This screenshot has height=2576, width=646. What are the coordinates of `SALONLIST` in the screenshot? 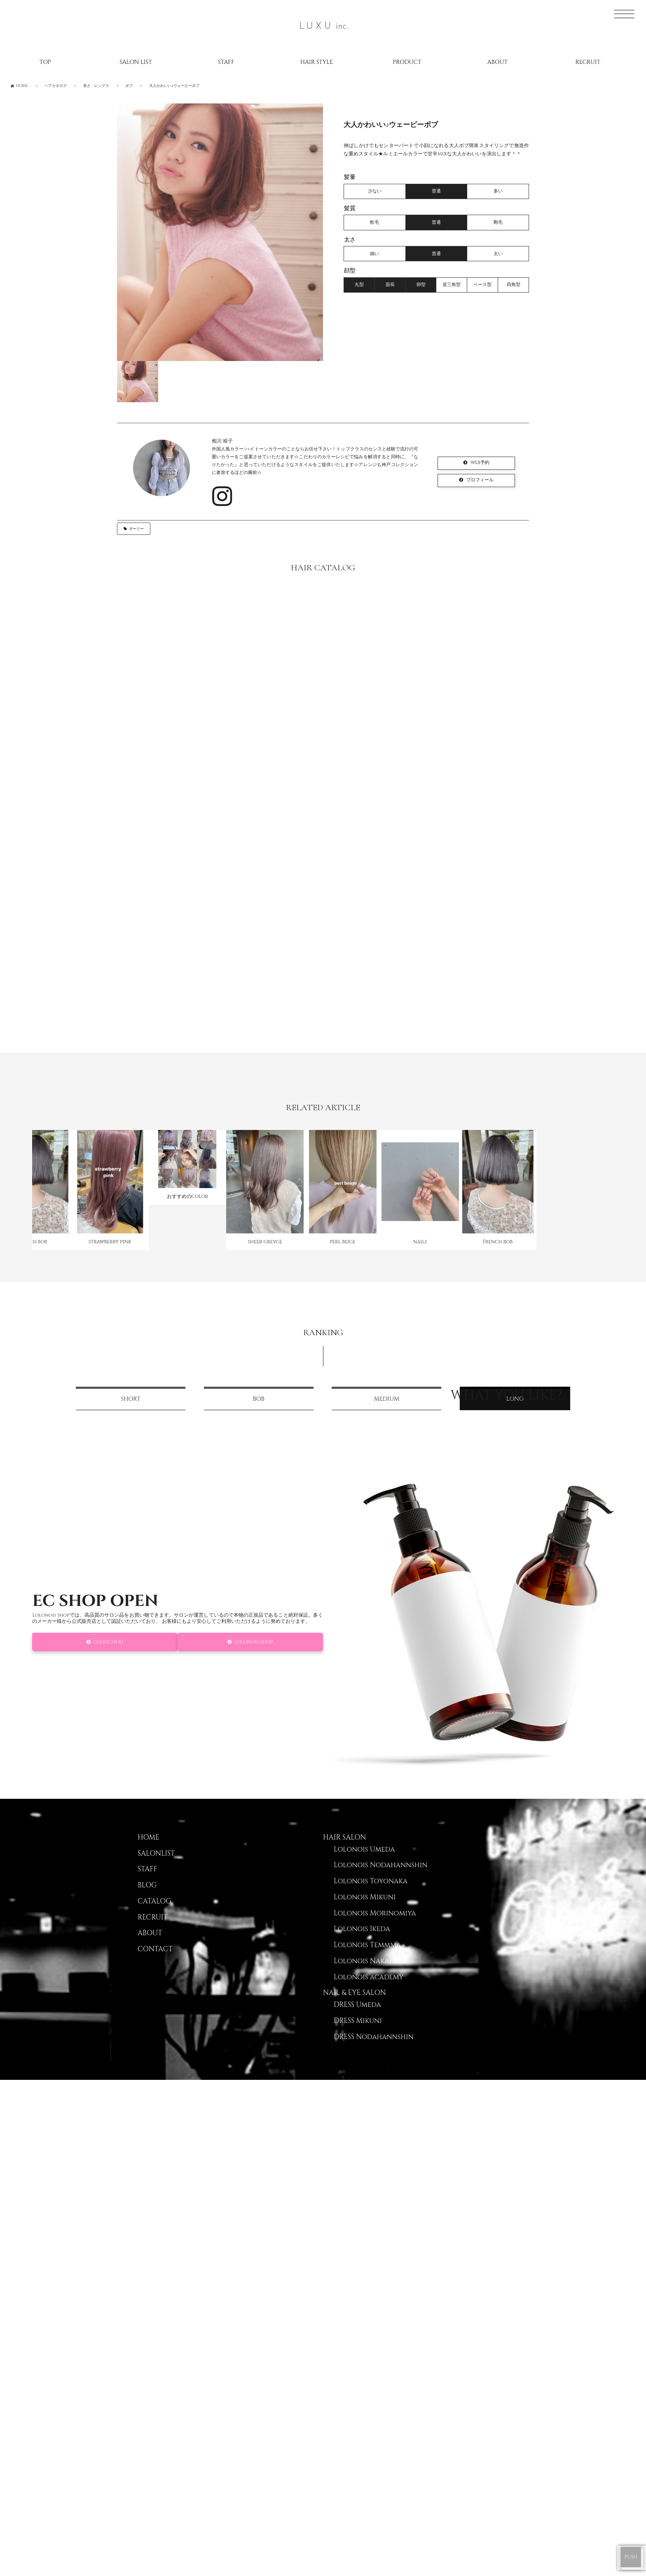 It's located at (156, 1868).